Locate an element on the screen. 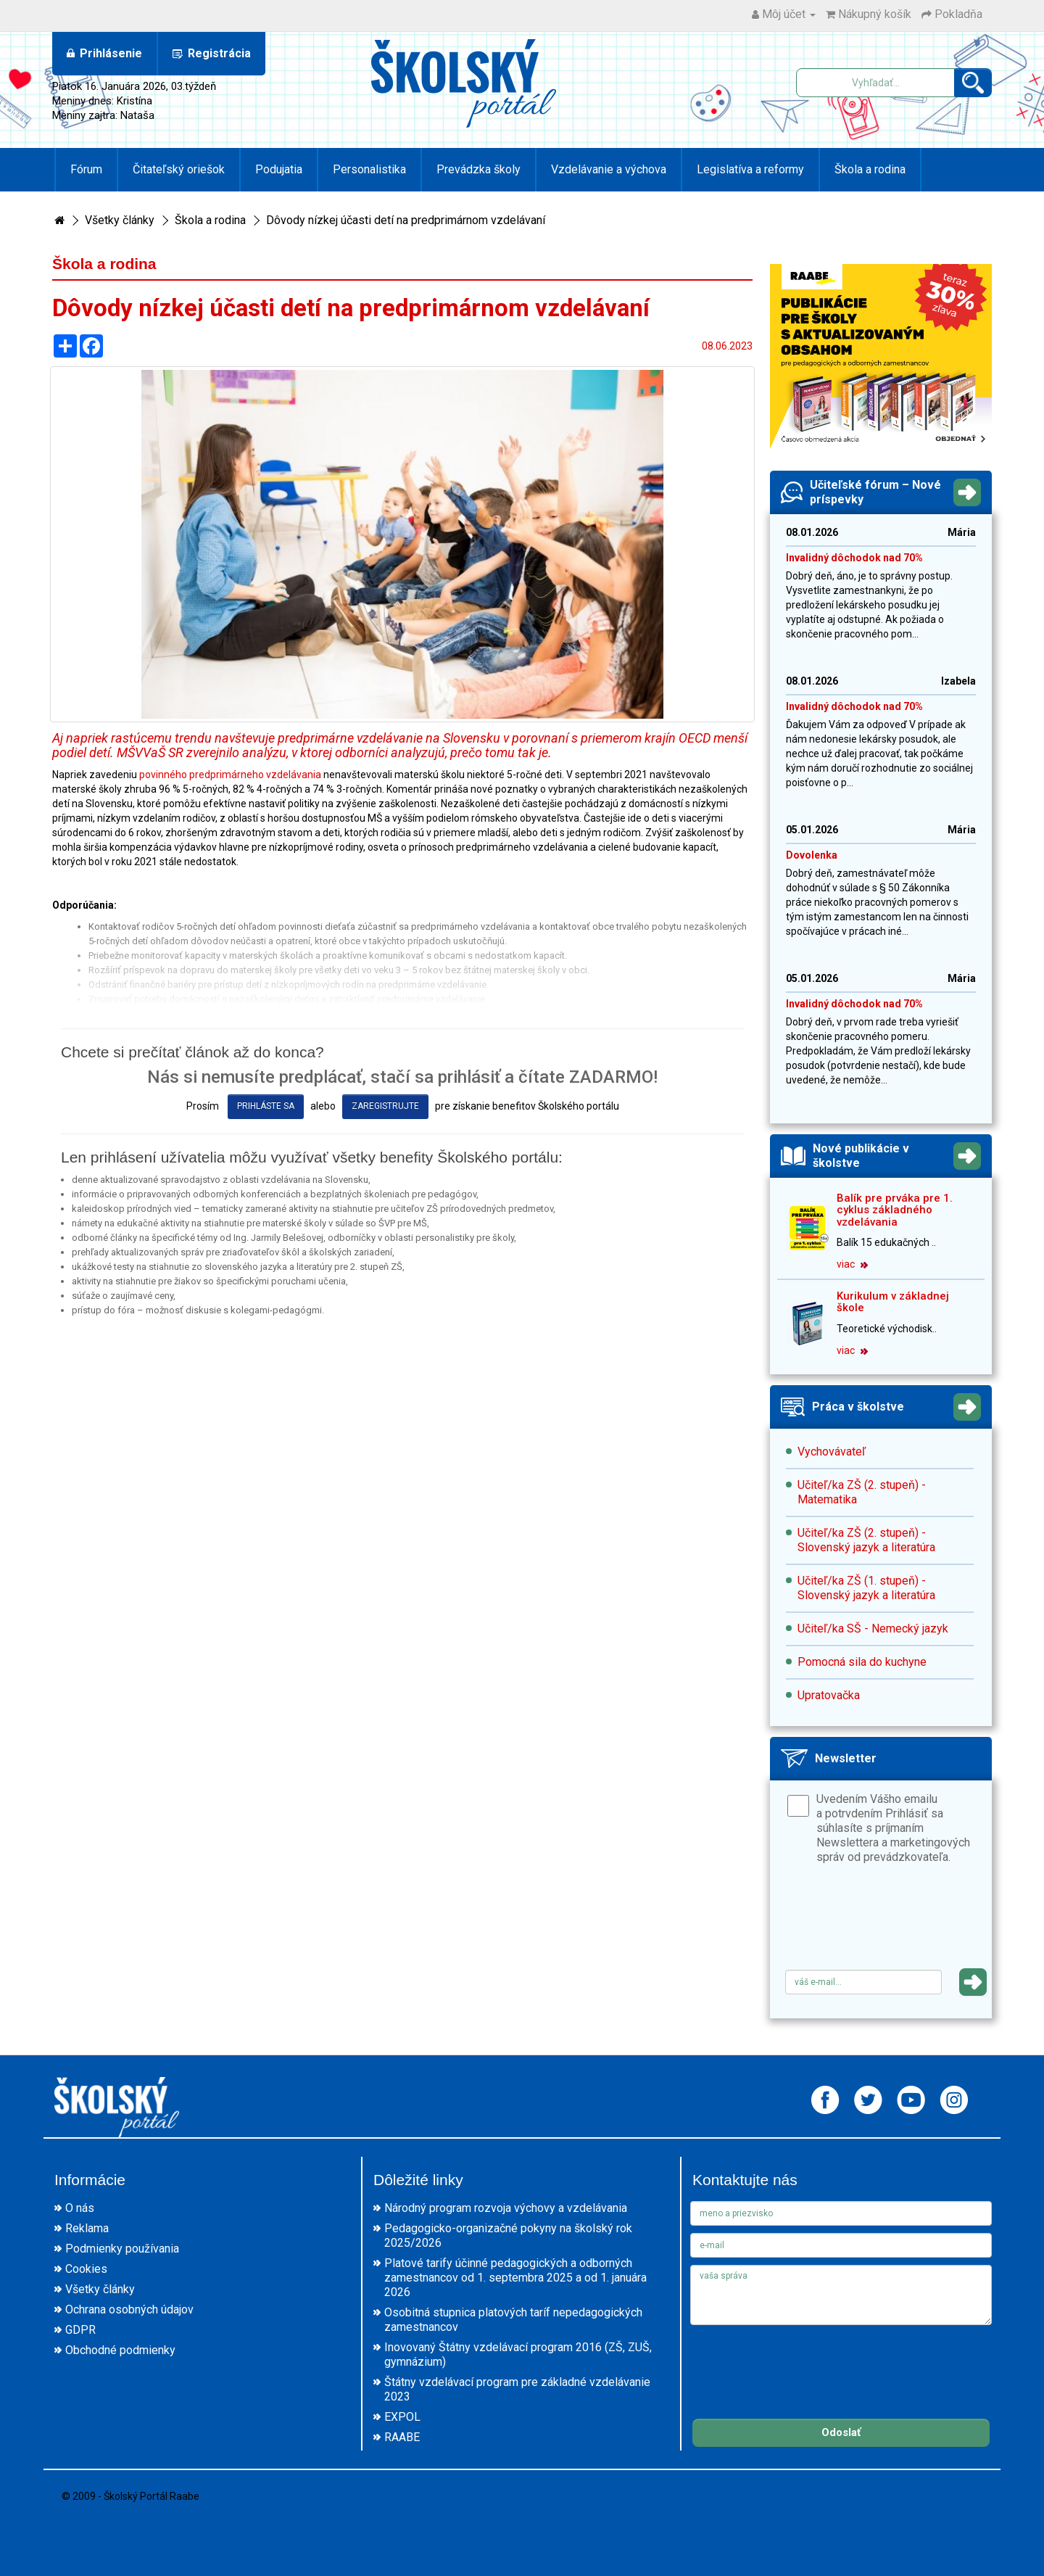 This screenshot has height=2576, width=1044. prihláste sa is located at coordinates (265, 1106).